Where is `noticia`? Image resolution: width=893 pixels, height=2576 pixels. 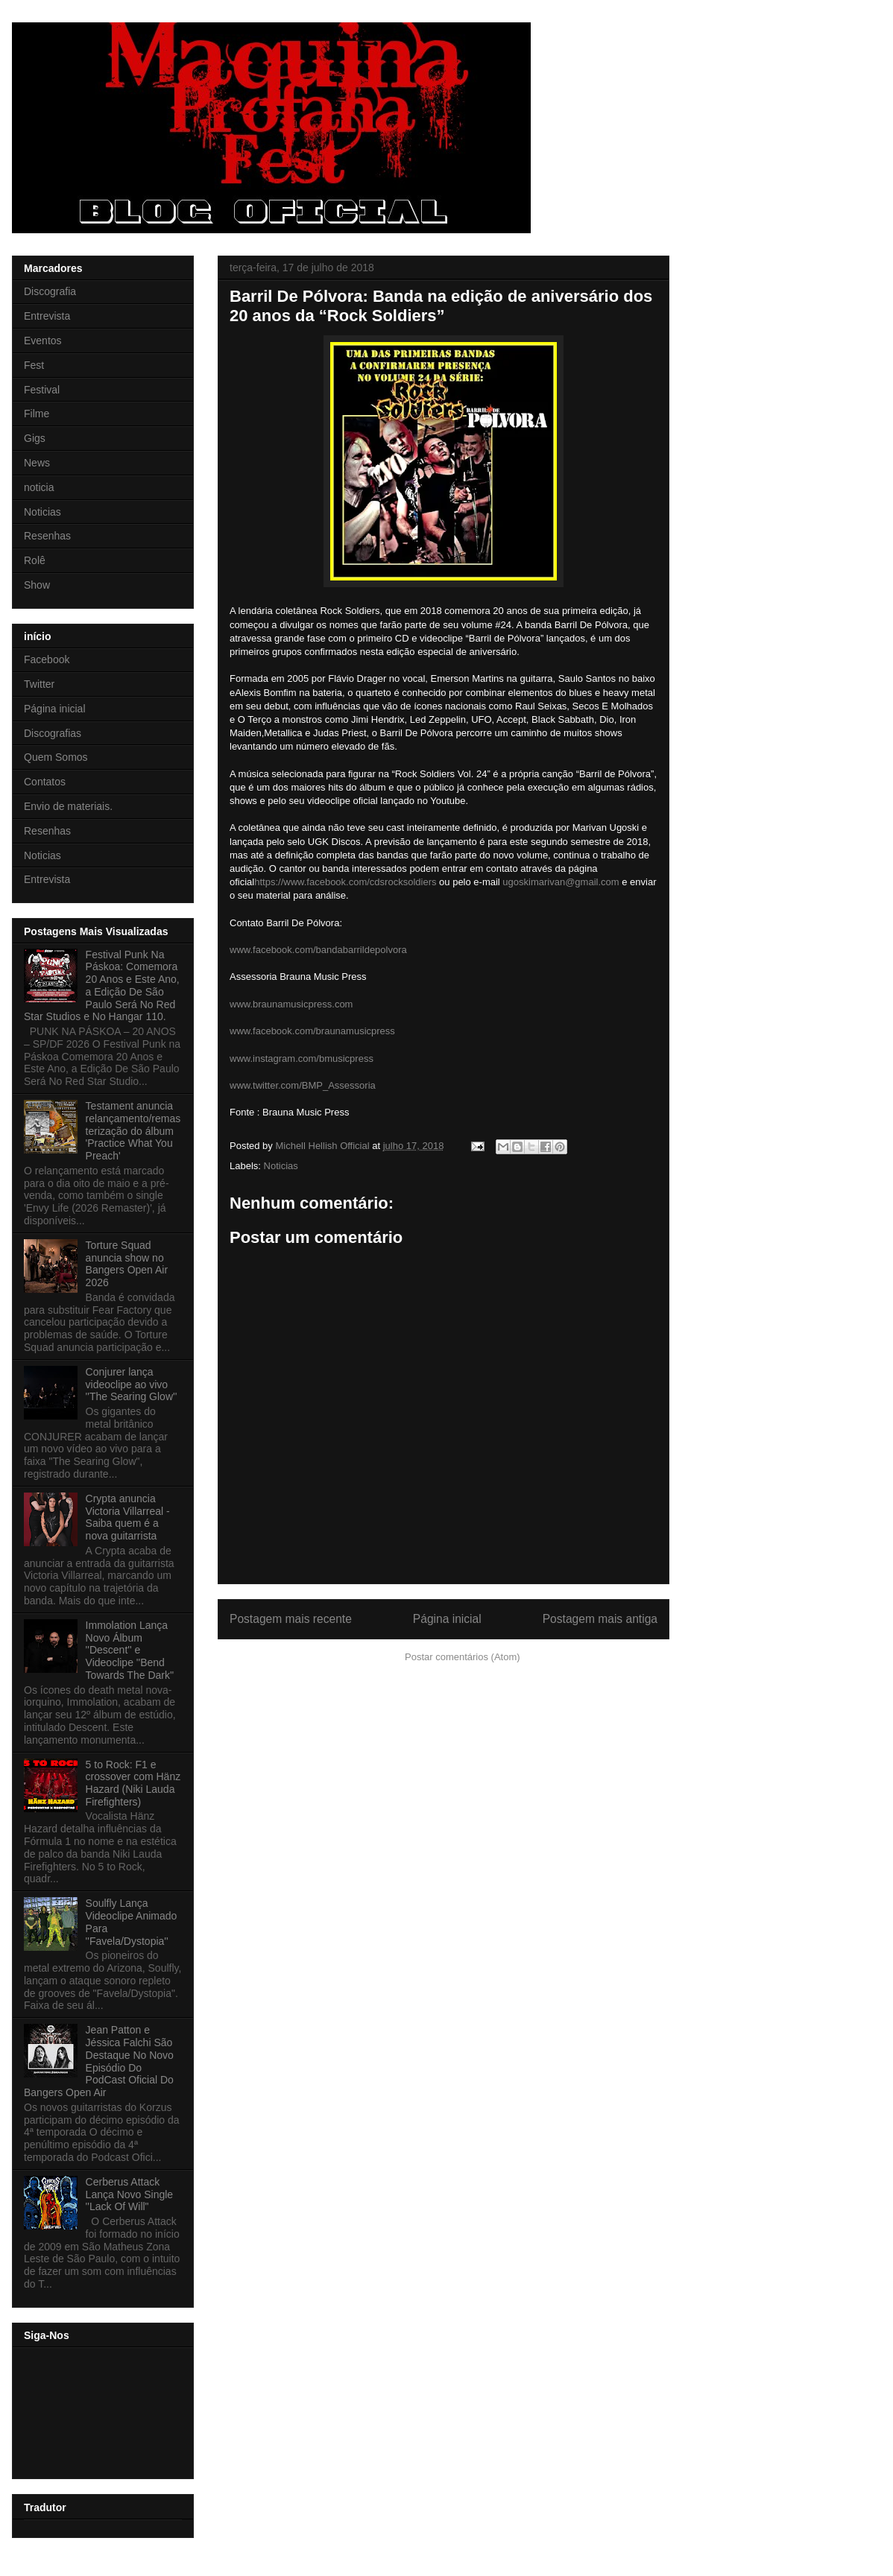
noticia is located at coordinates (39, 487).